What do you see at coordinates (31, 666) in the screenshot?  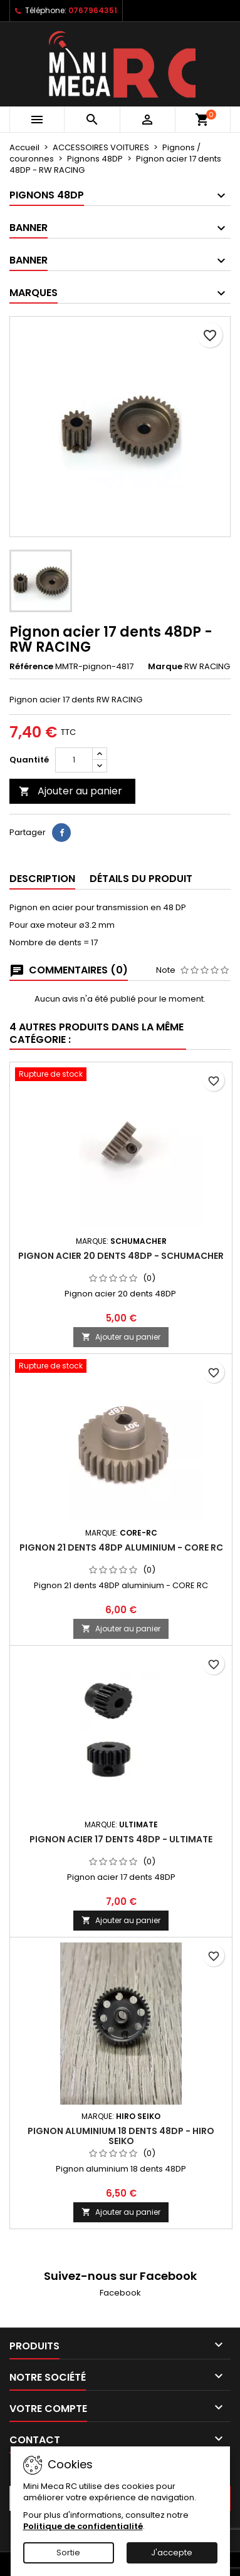 I see `Référence` at bounding box center [31, 666].